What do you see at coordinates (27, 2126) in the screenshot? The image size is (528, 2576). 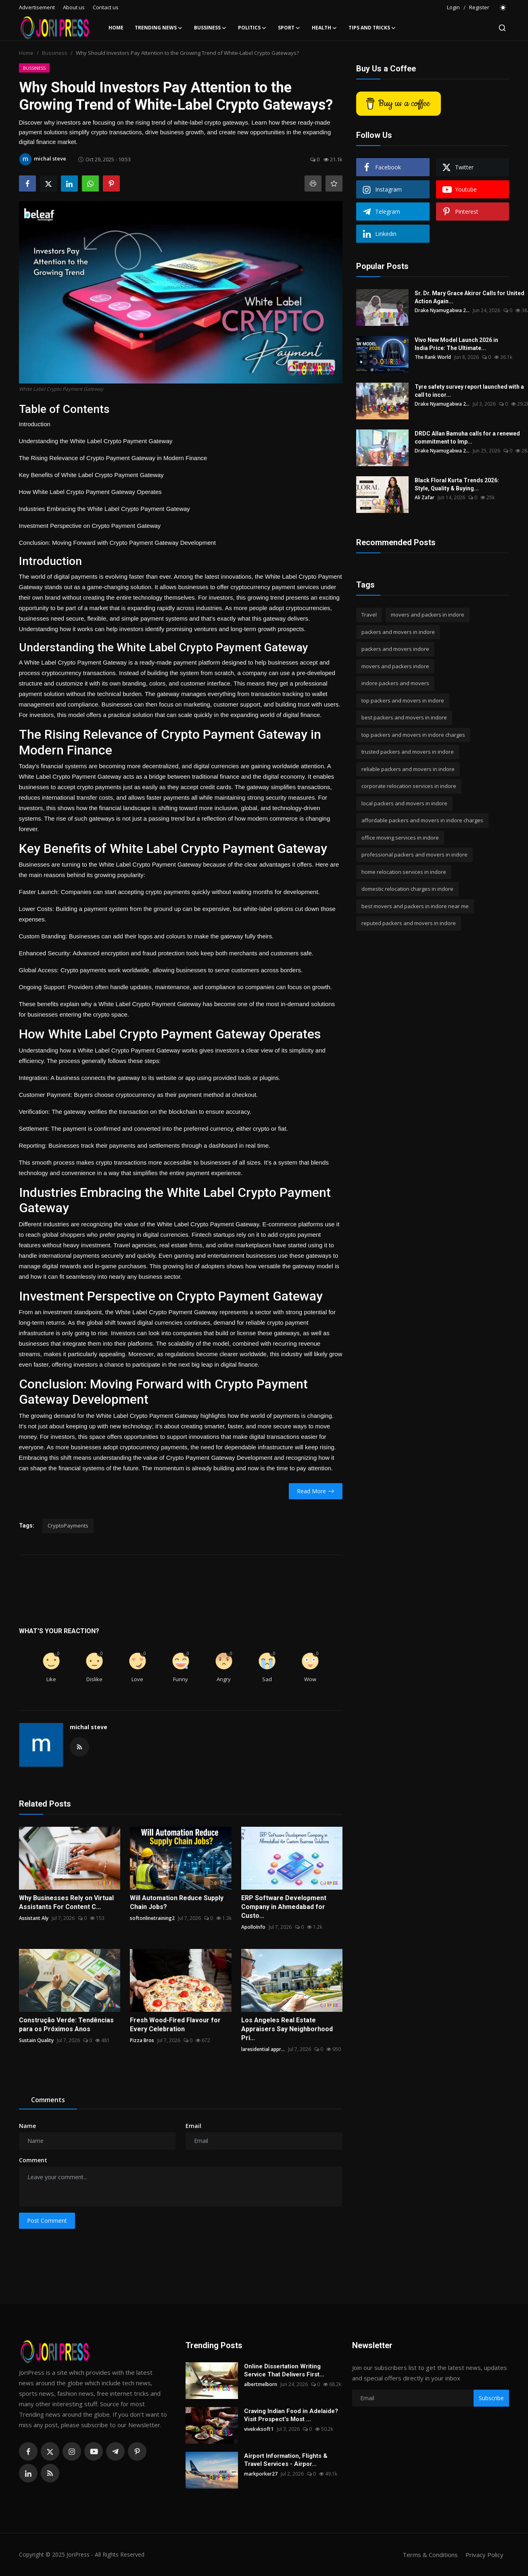 I see `Name` at bounding box center [27, 2126].